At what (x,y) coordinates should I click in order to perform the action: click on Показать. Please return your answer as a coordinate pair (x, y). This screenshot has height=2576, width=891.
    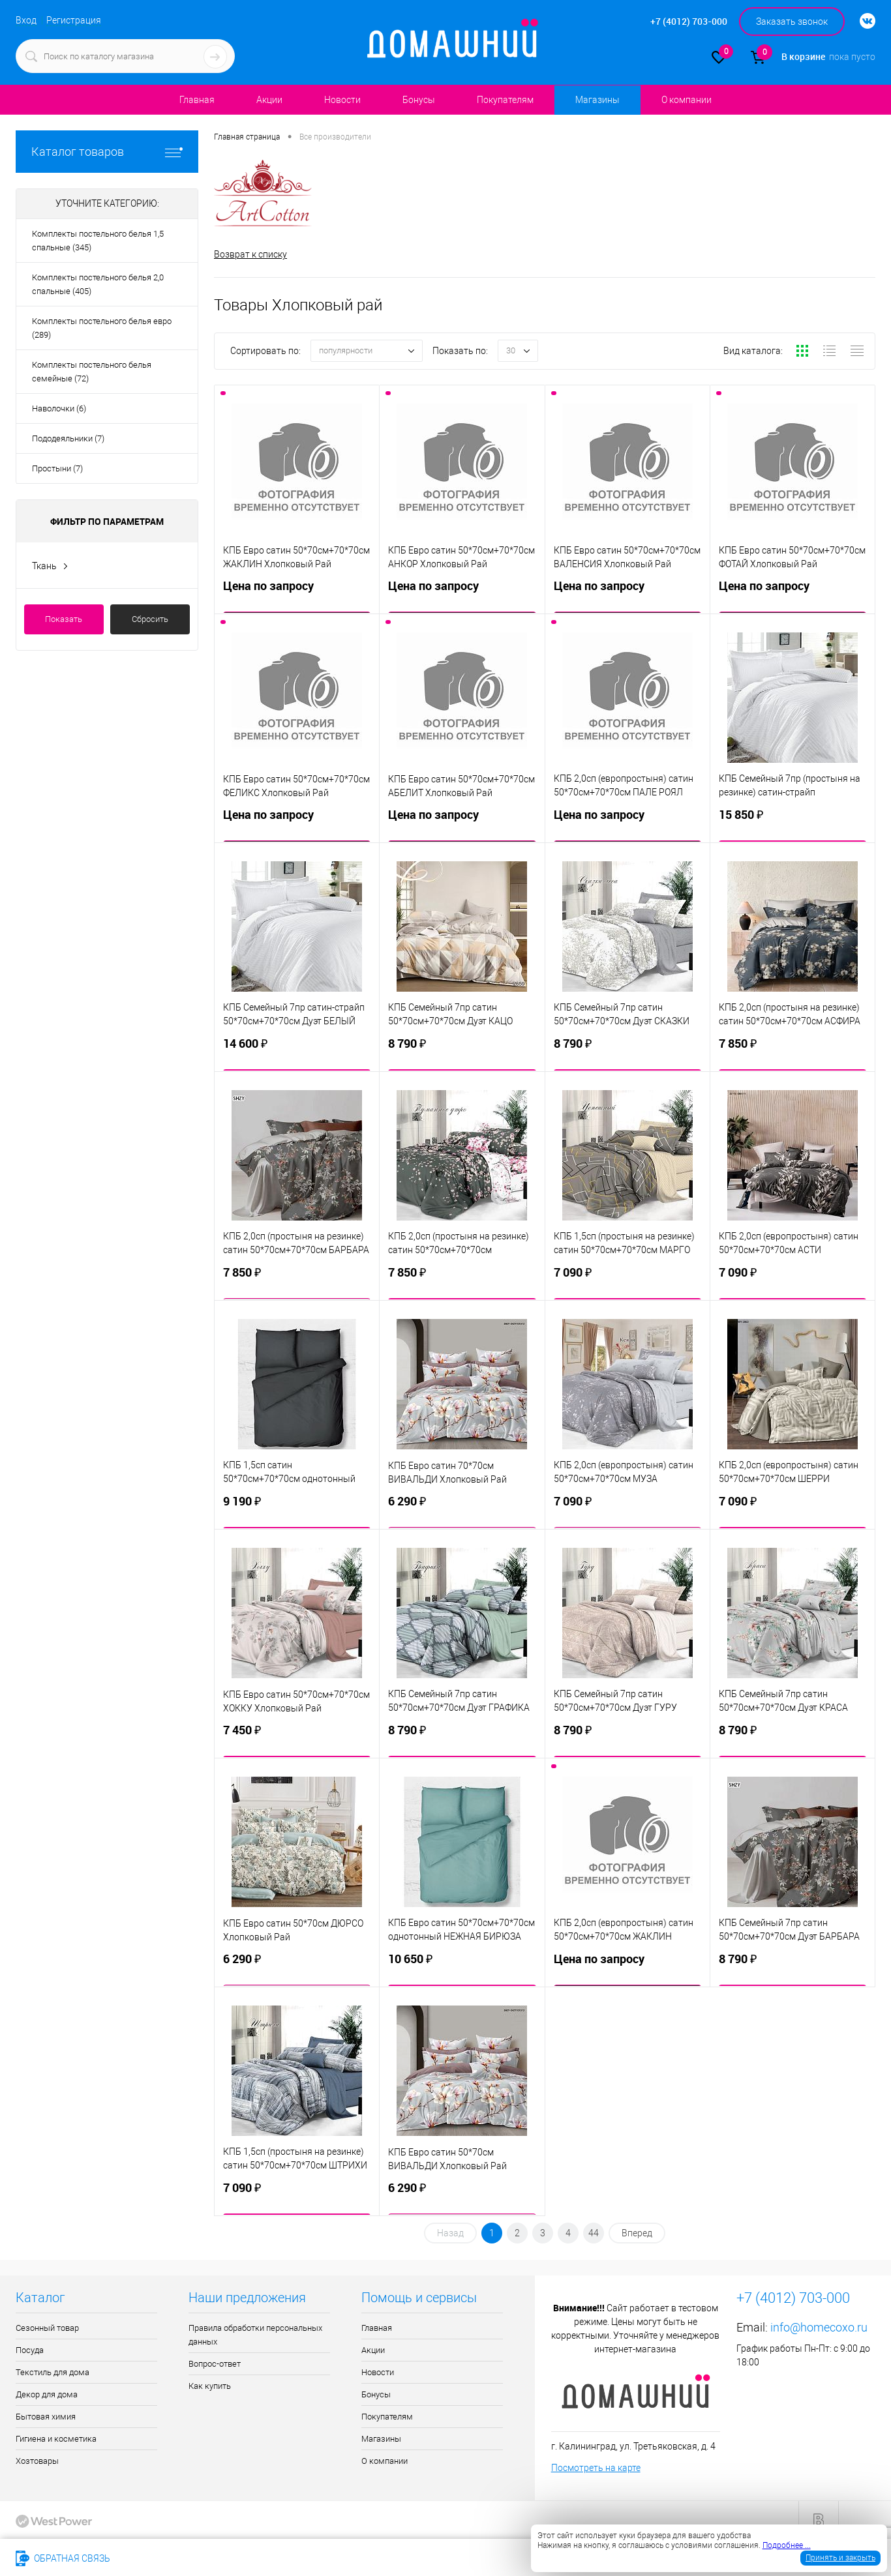
    Looking at the image, I should click on (63, 619).